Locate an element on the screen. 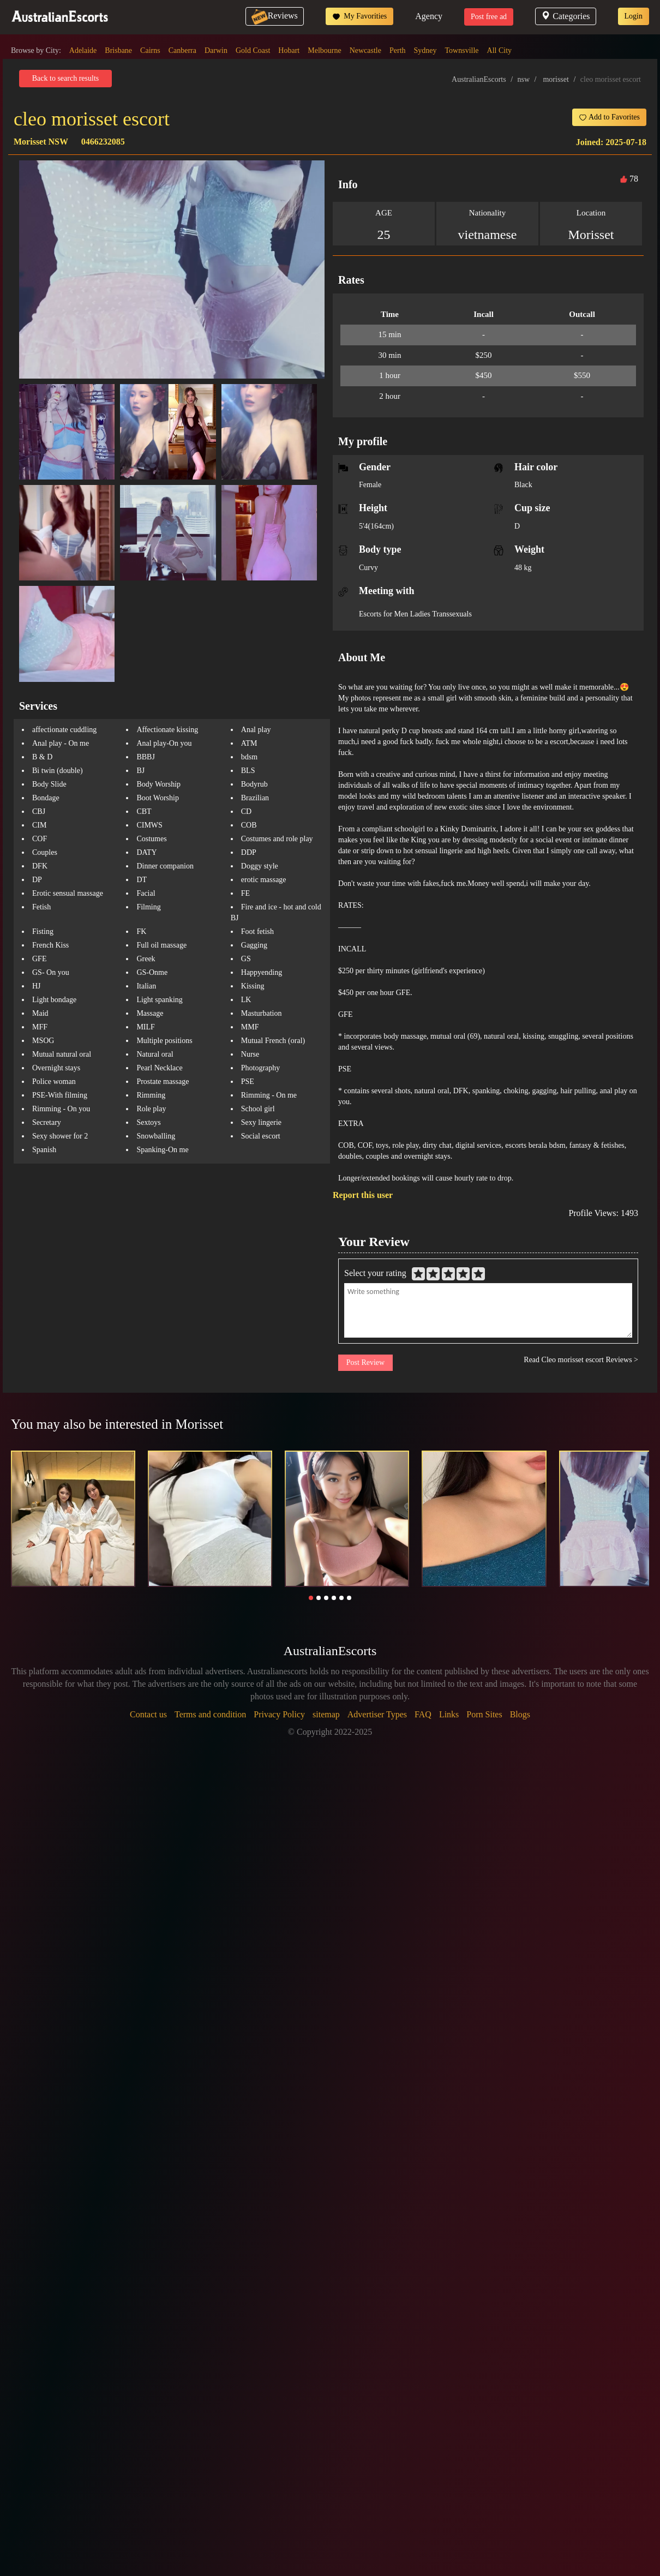 The width and height of the screenshot is (660, 2576). Curvy is located at coordinates (368, 568).